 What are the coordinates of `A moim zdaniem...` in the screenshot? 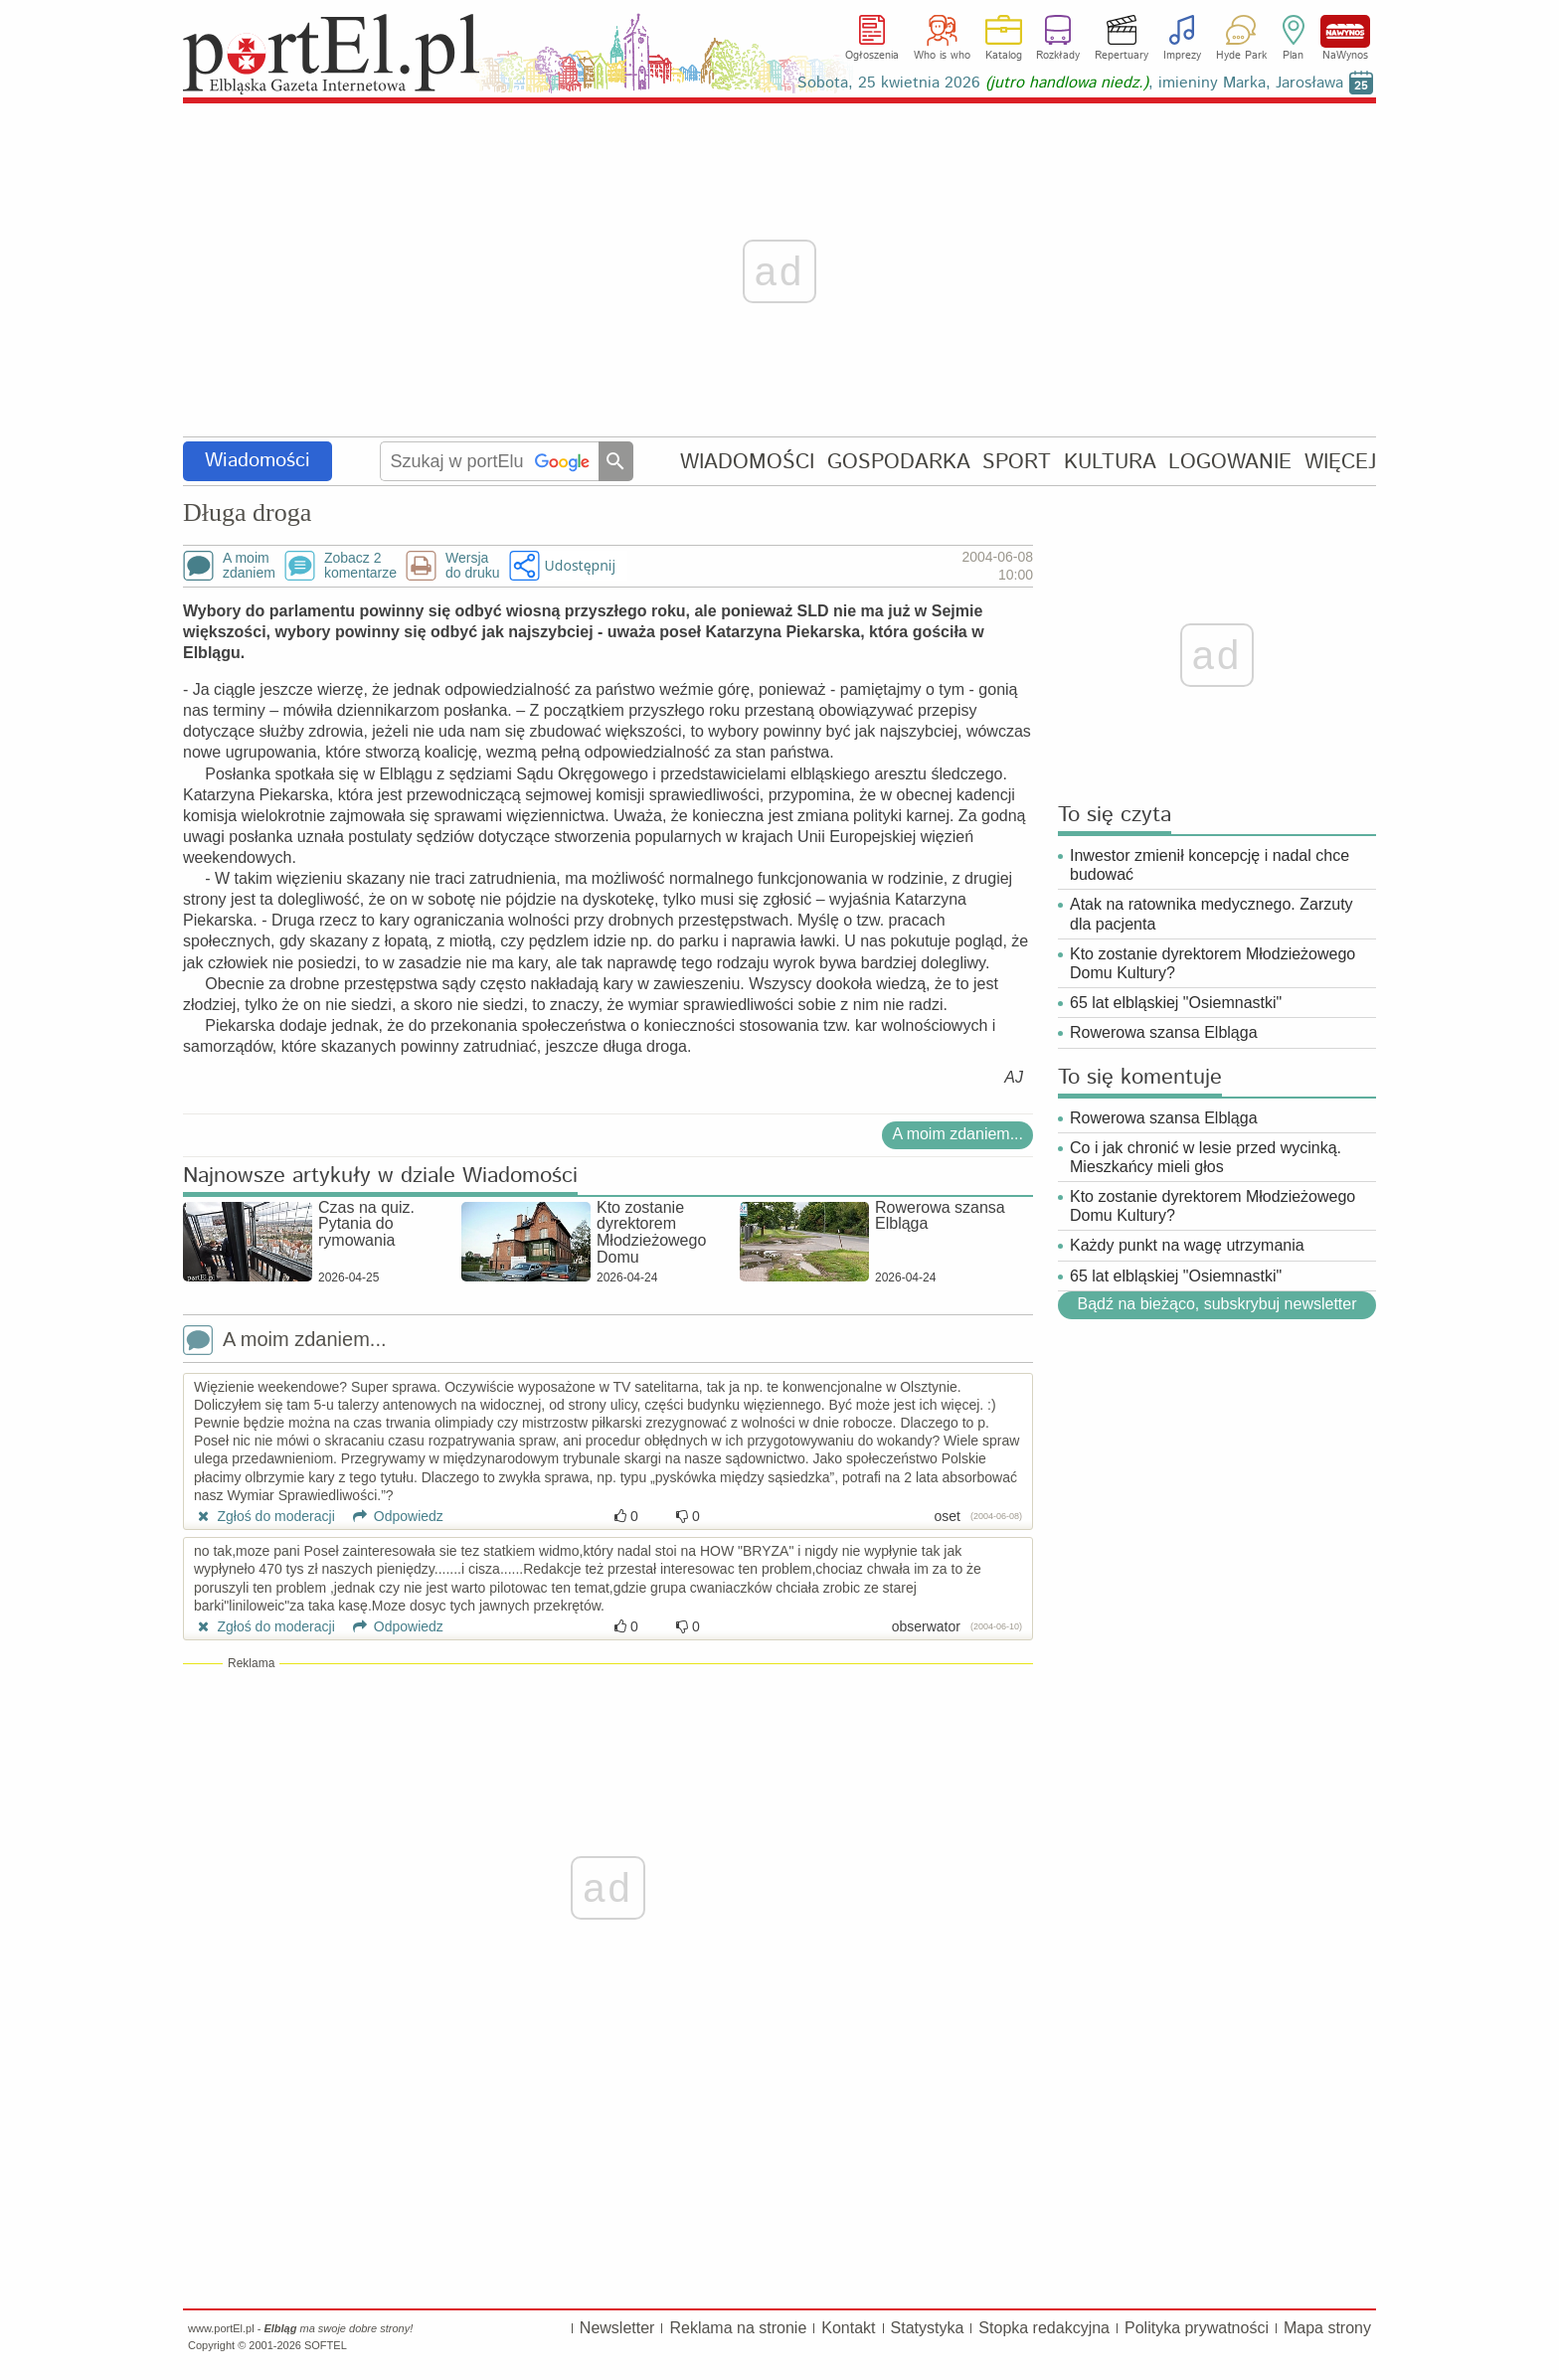 It's located at (957, 1133).